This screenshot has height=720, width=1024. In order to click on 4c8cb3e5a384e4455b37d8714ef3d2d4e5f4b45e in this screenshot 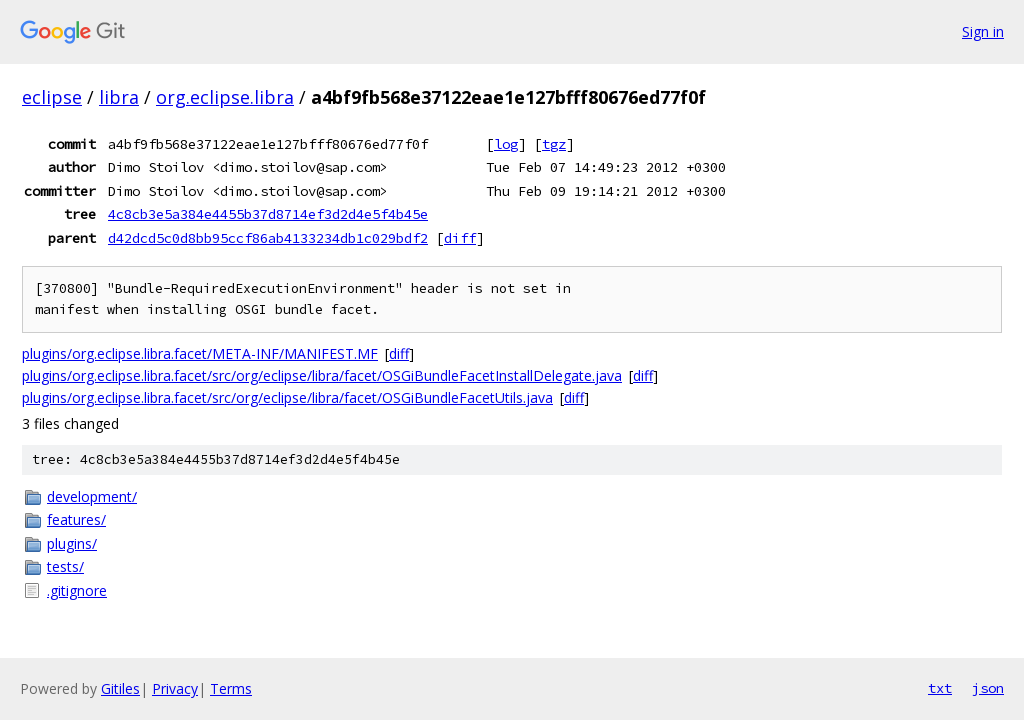, I will do `click(268, 214)`.